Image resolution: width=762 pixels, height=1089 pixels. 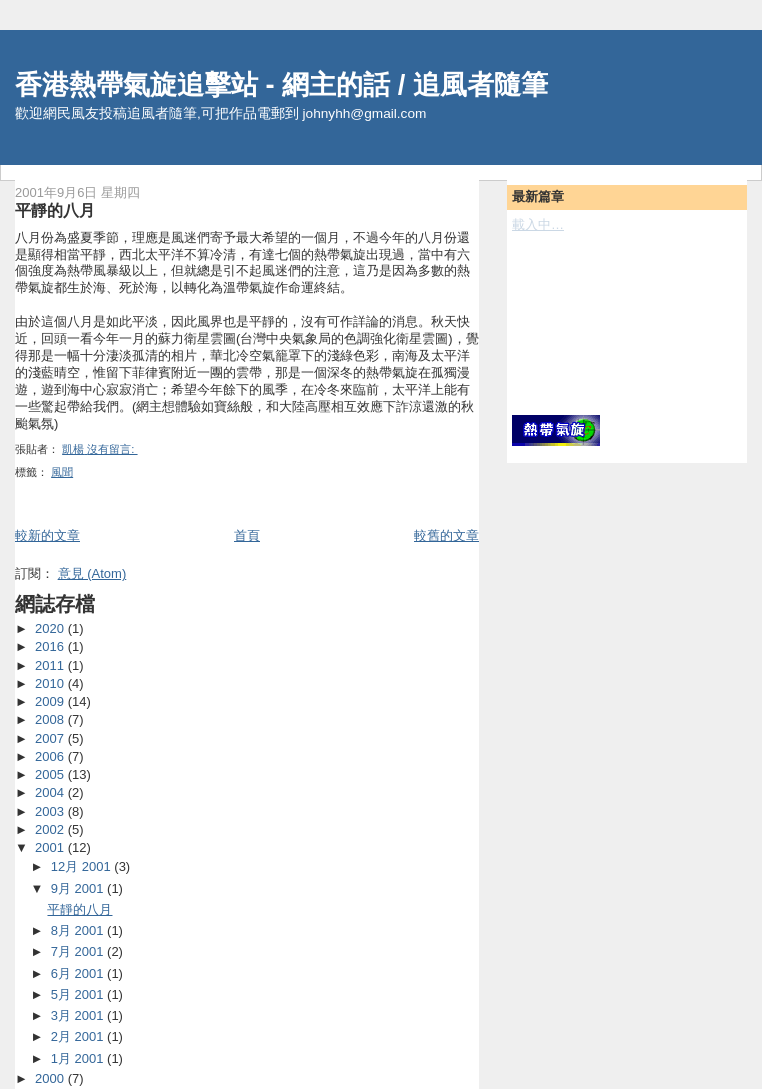 What do you see at coordinates (51, 847) in the screenshot?
I see `2001` at bounding box center [51, 847].